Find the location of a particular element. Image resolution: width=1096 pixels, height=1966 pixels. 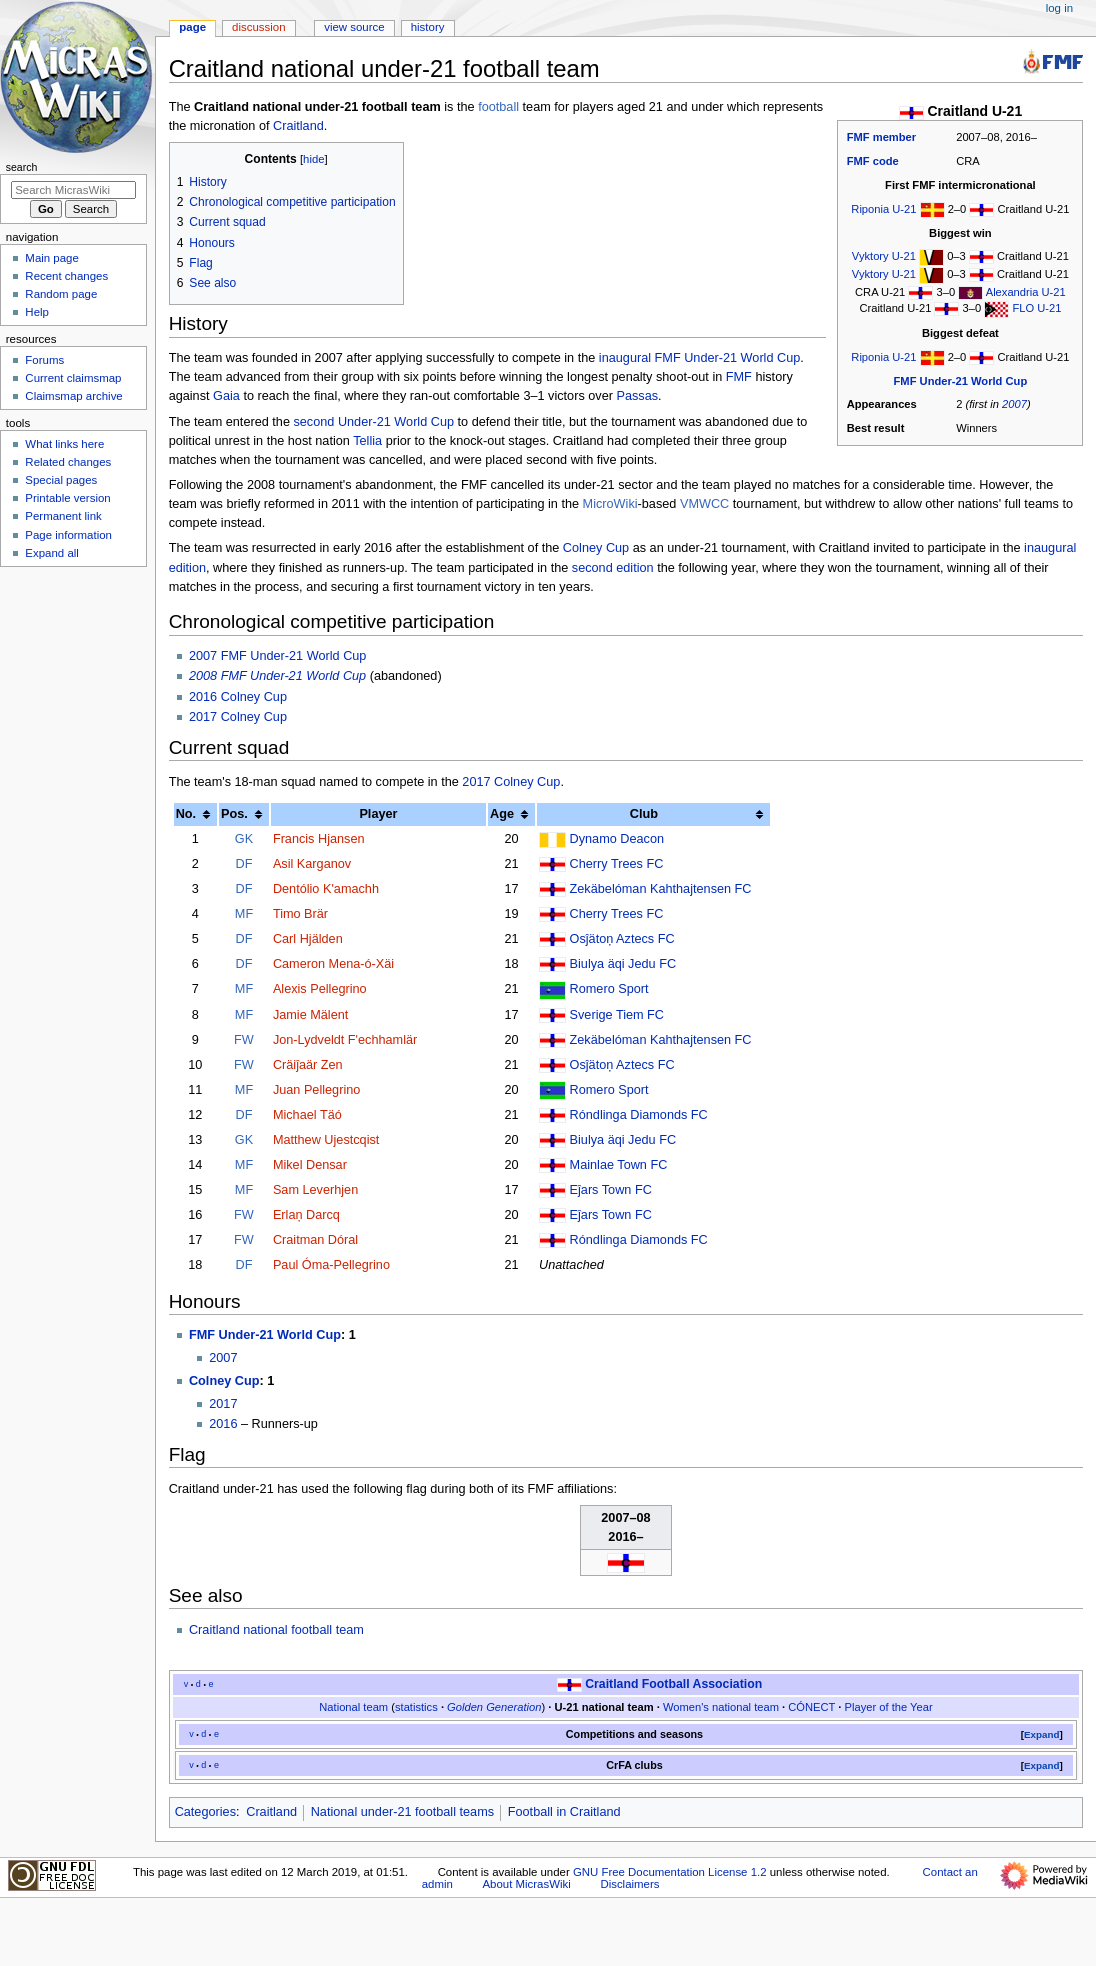

2007 is located at coordinates (1014, 404).